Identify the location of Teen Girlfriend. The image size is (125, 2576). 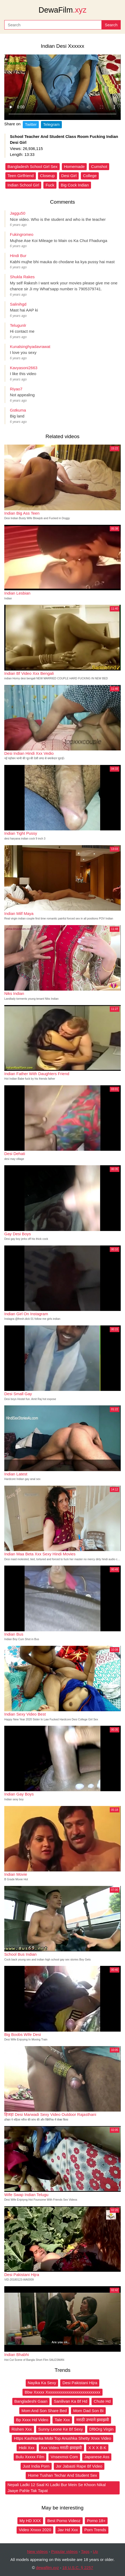
(20, 175).